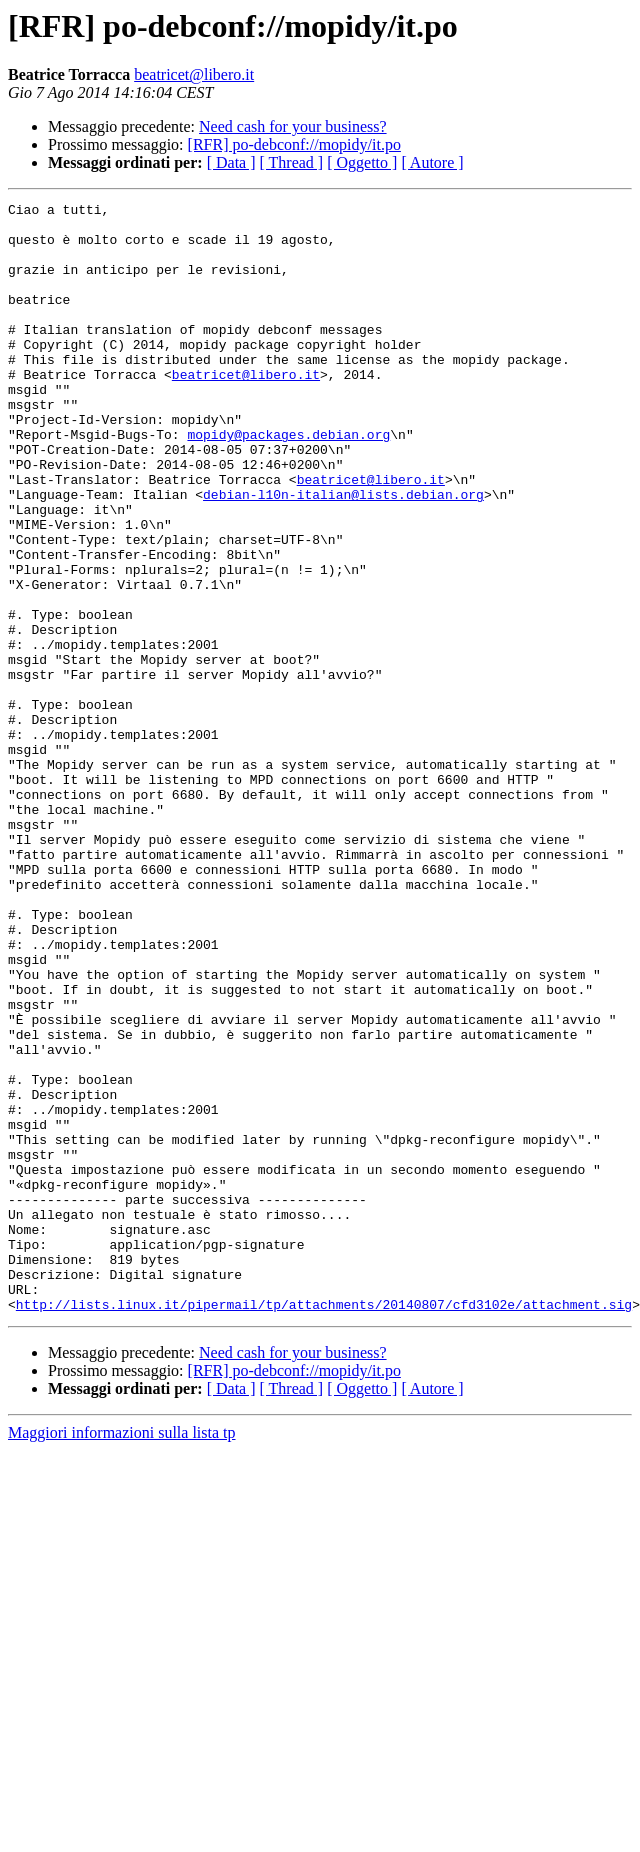 This screenshot has width=640, height=1852. I want to click on [ Oggetto ], so click(362, 162).